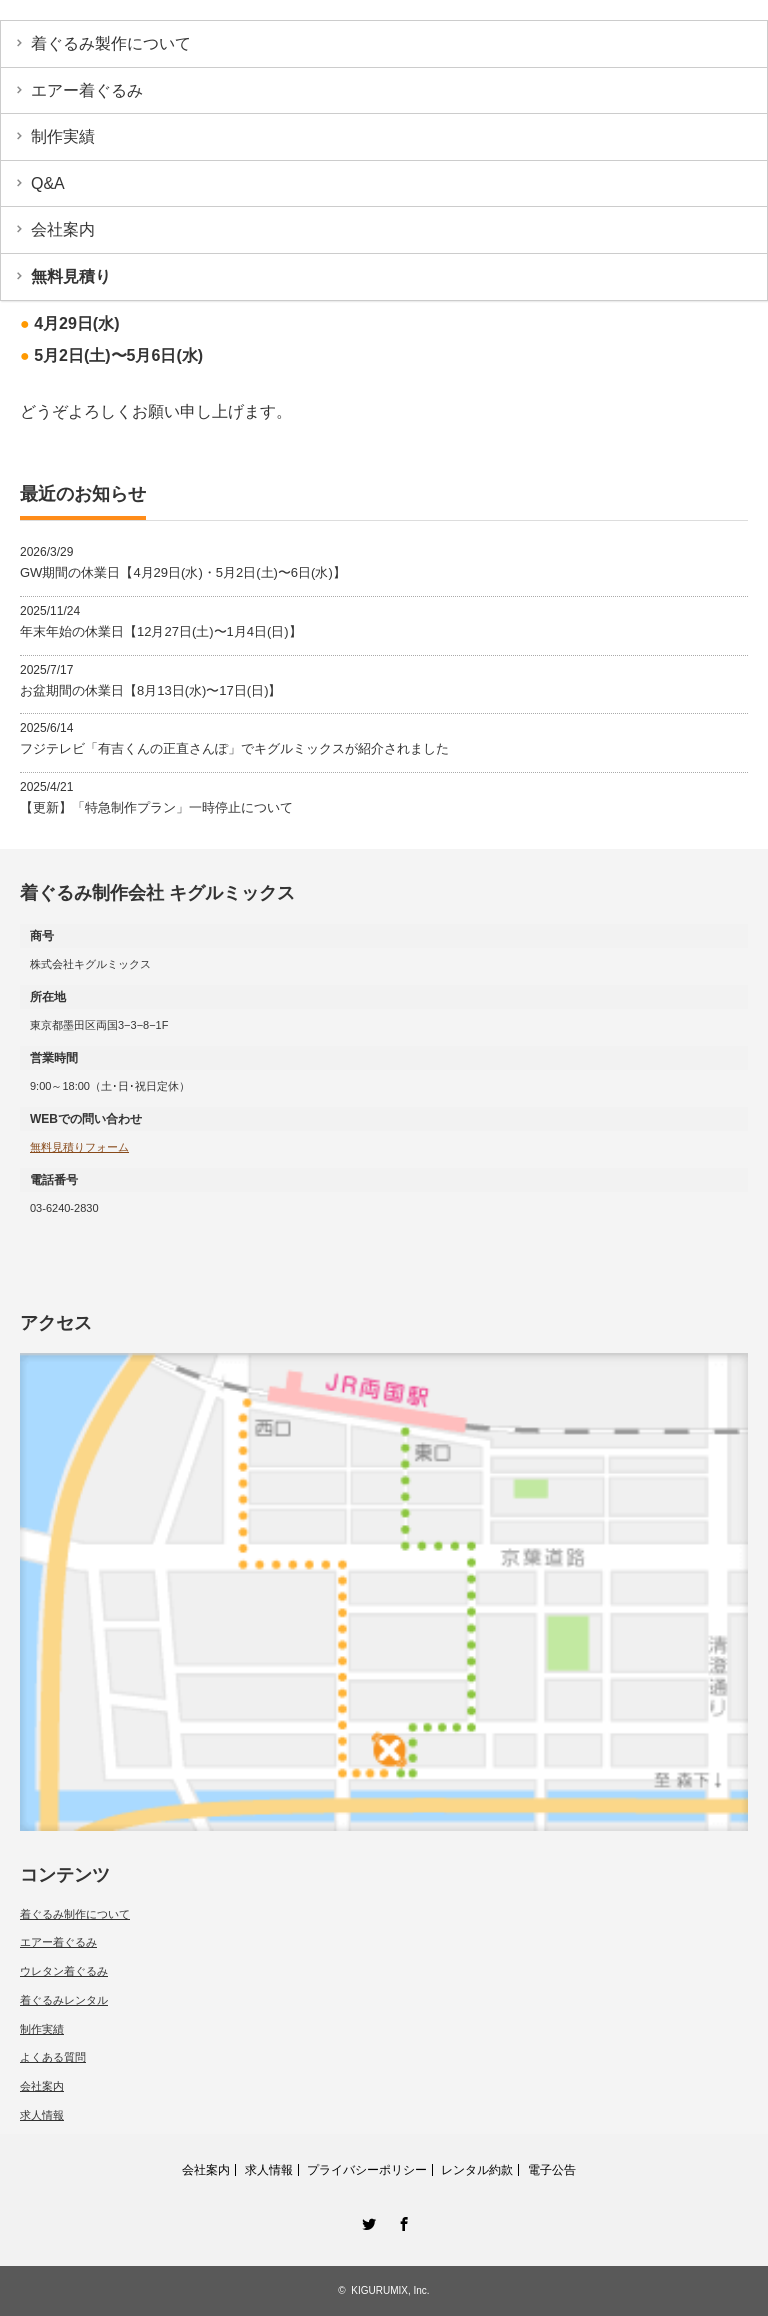  Describe the element at coordinates (75, 1914) in the screenshot. I see `着ぐるみ制作について` at that location.